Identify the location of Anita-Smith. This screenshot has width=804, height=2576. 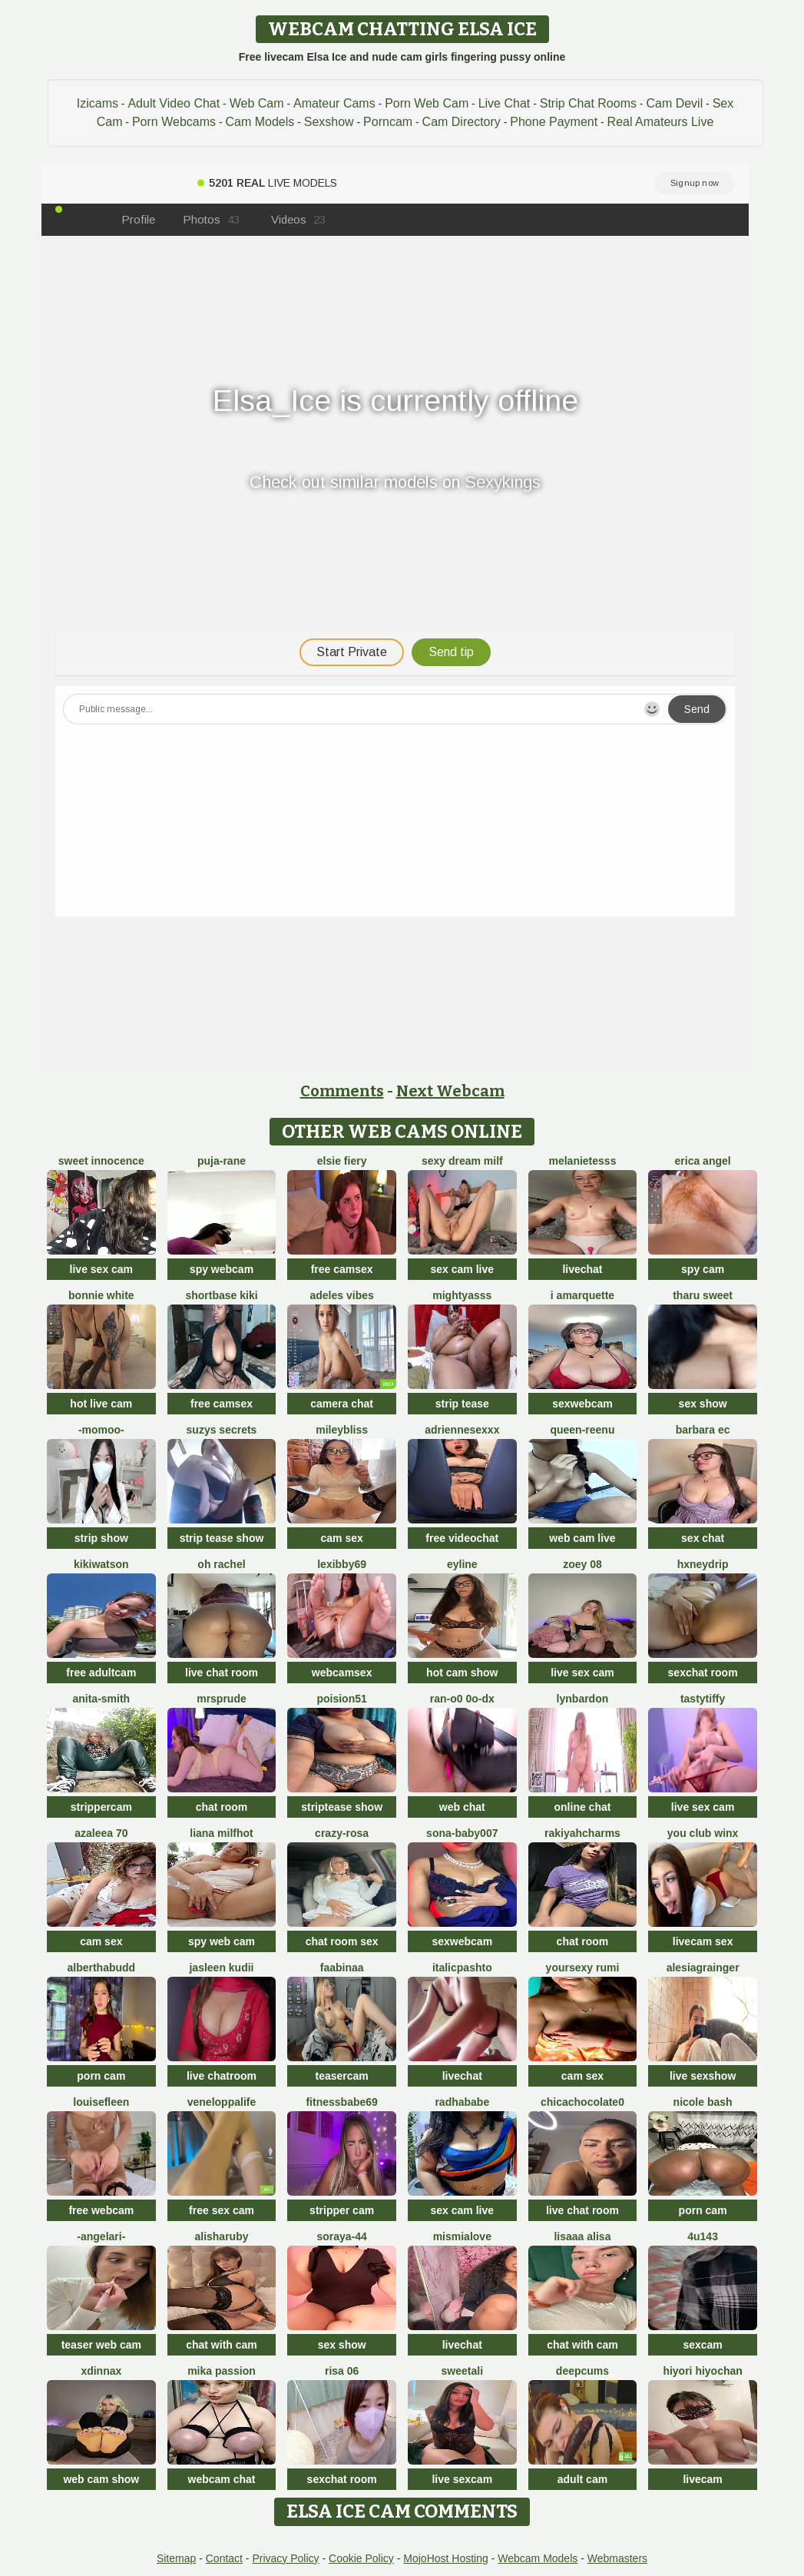
(101, 1698).